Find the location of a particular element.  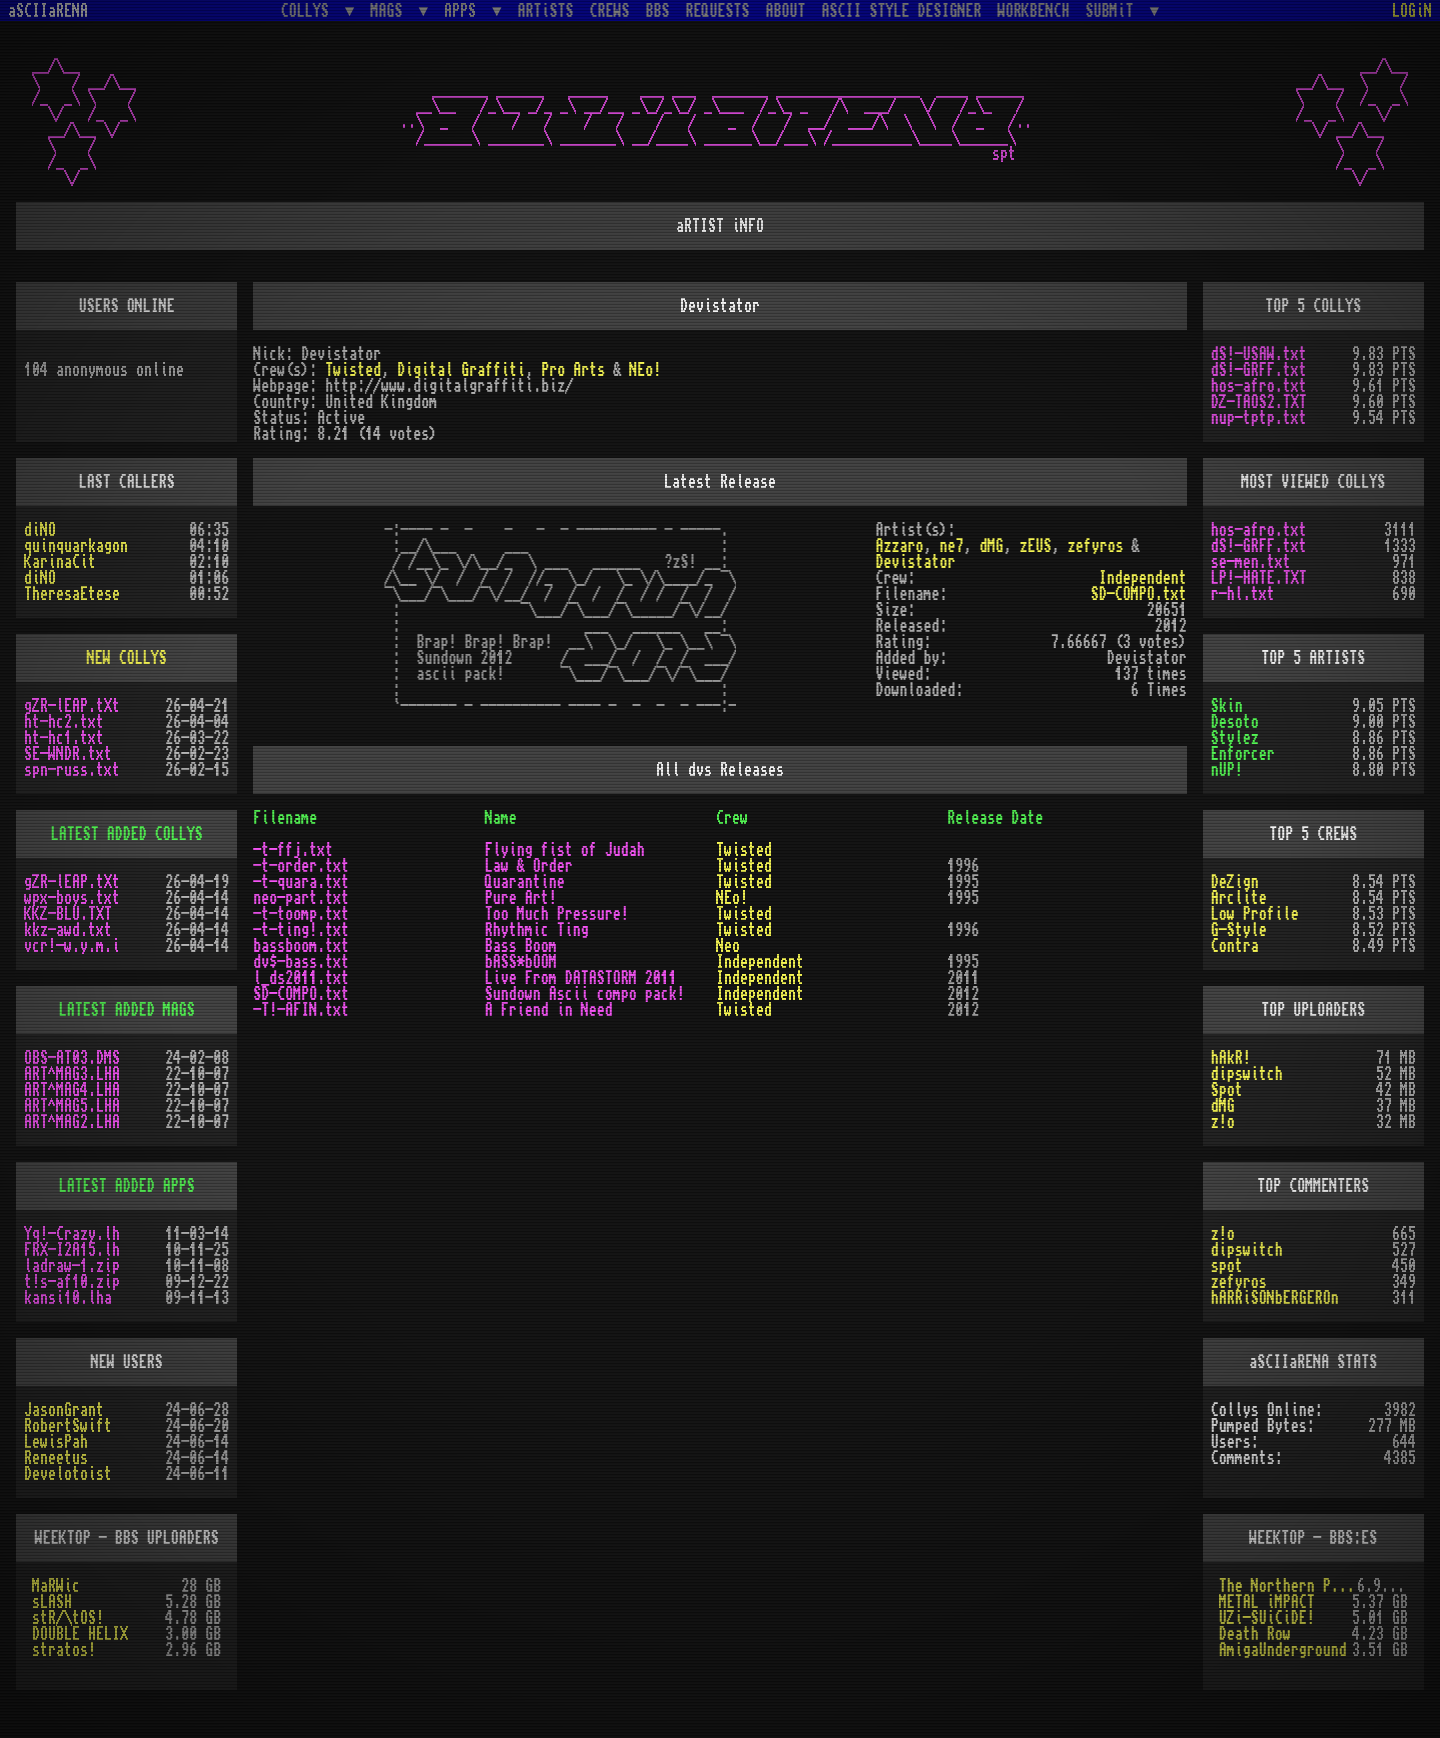

Pure Art! is located at coordinates (521, 898).